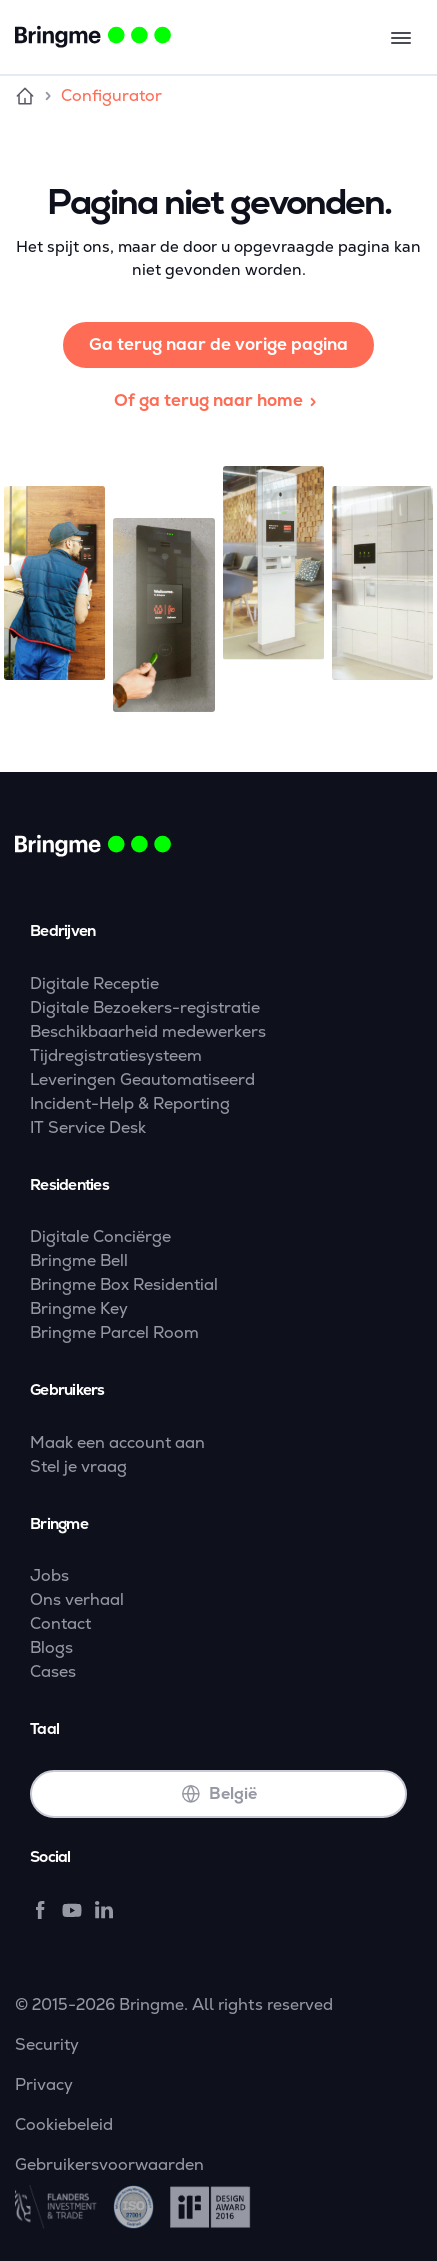 The height and width of the screenshot is (2261, 437). Describe the element at coordinates (148, 1031) in the screenshot. I see `Beschikbaarheid medewerkers` at that location.